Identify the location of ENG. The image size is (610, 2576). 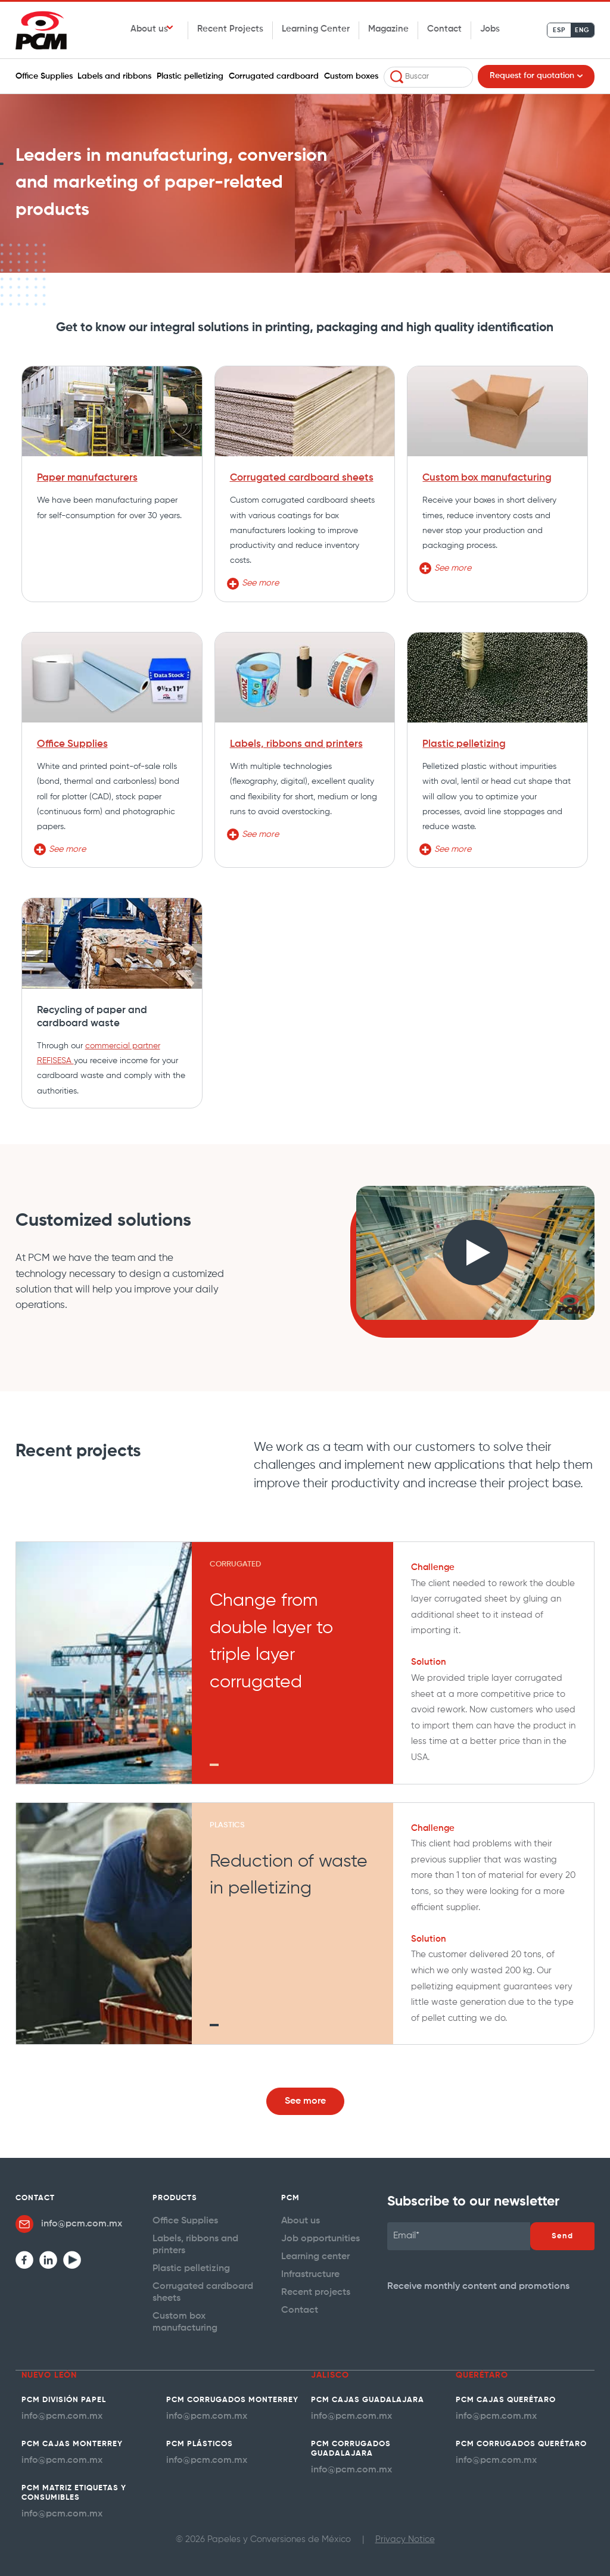
(582, 30).